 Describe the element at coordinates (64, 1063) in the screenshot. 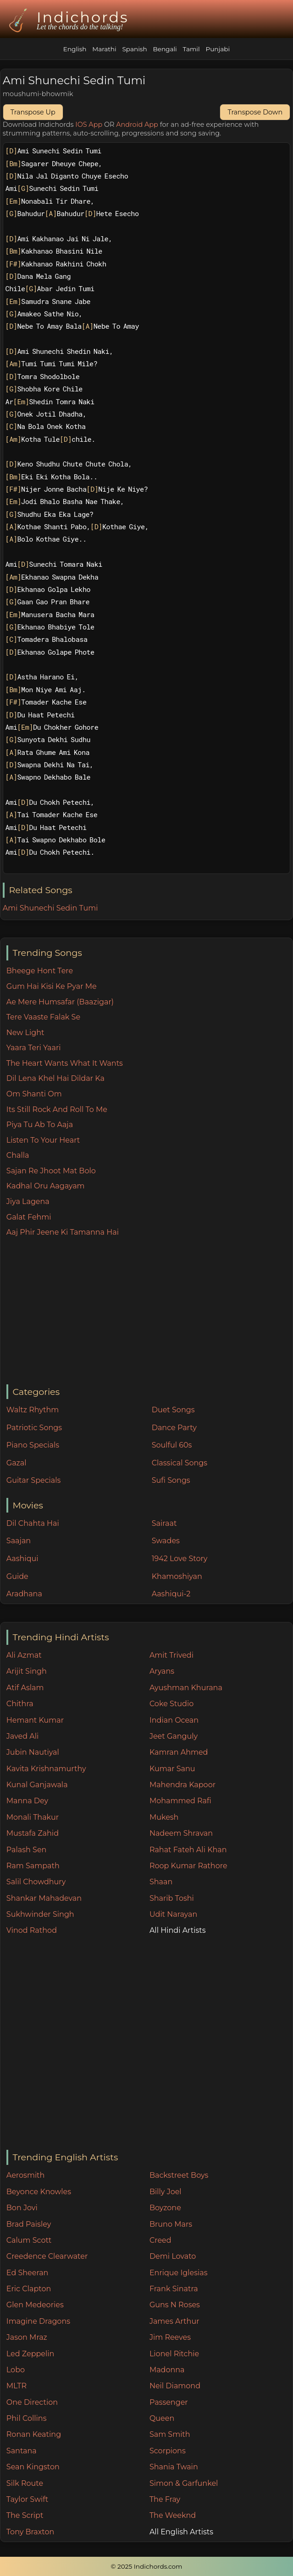

I see `The Heart Wants What It Wants` at that location.